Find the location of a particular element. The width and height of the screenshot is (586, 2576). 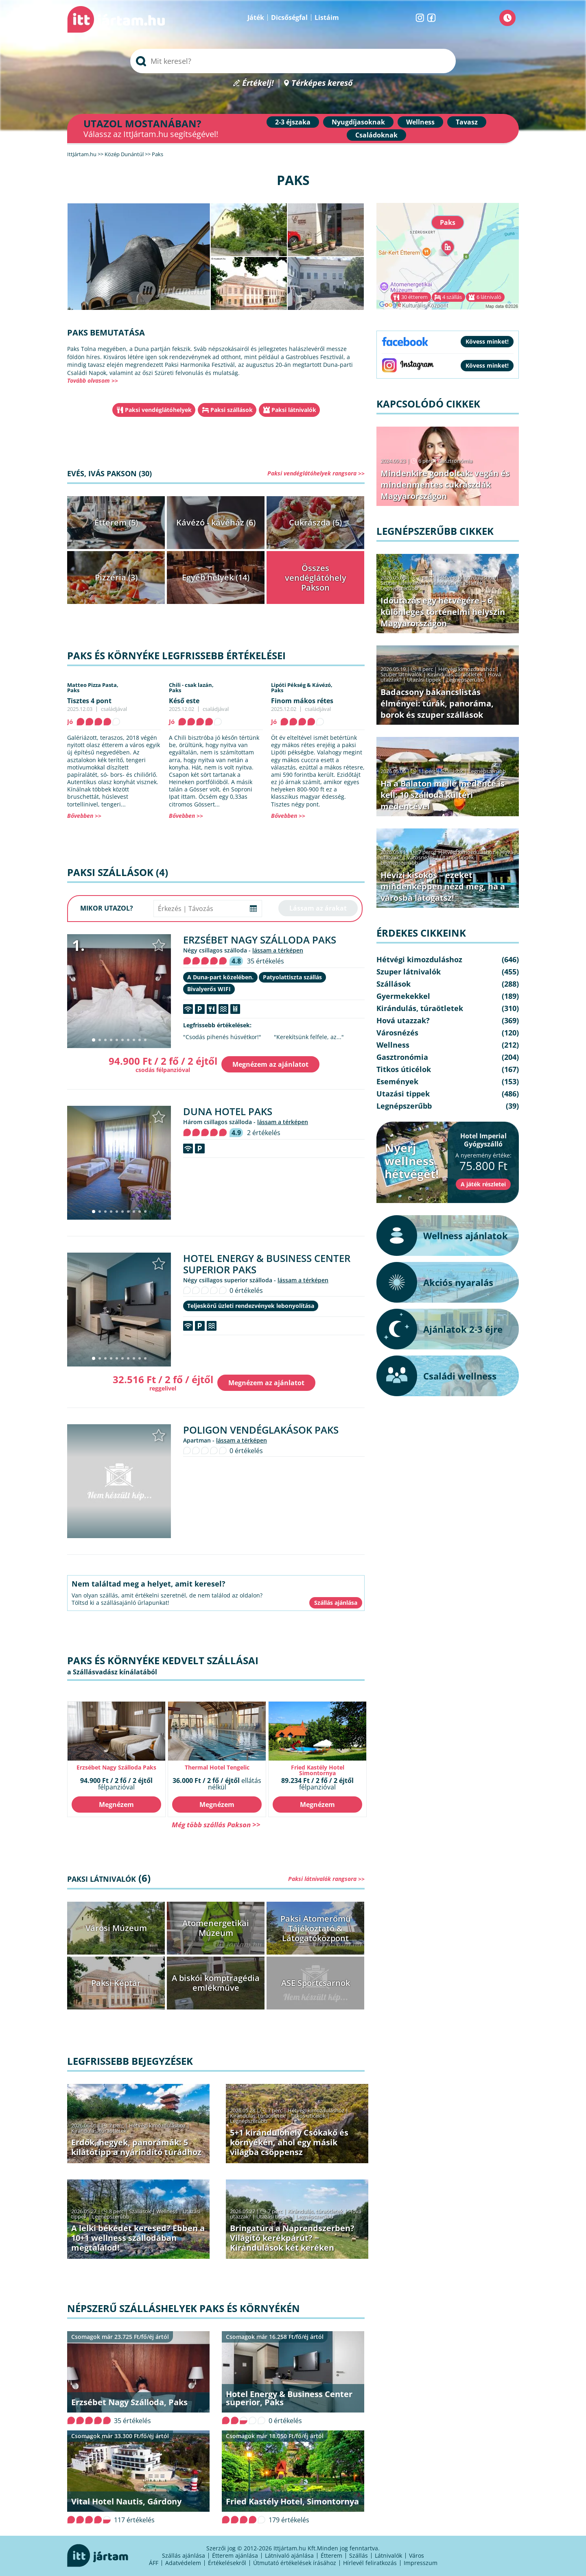

Atomenergetikai Múzeum is located at coordinates (215, 1928).